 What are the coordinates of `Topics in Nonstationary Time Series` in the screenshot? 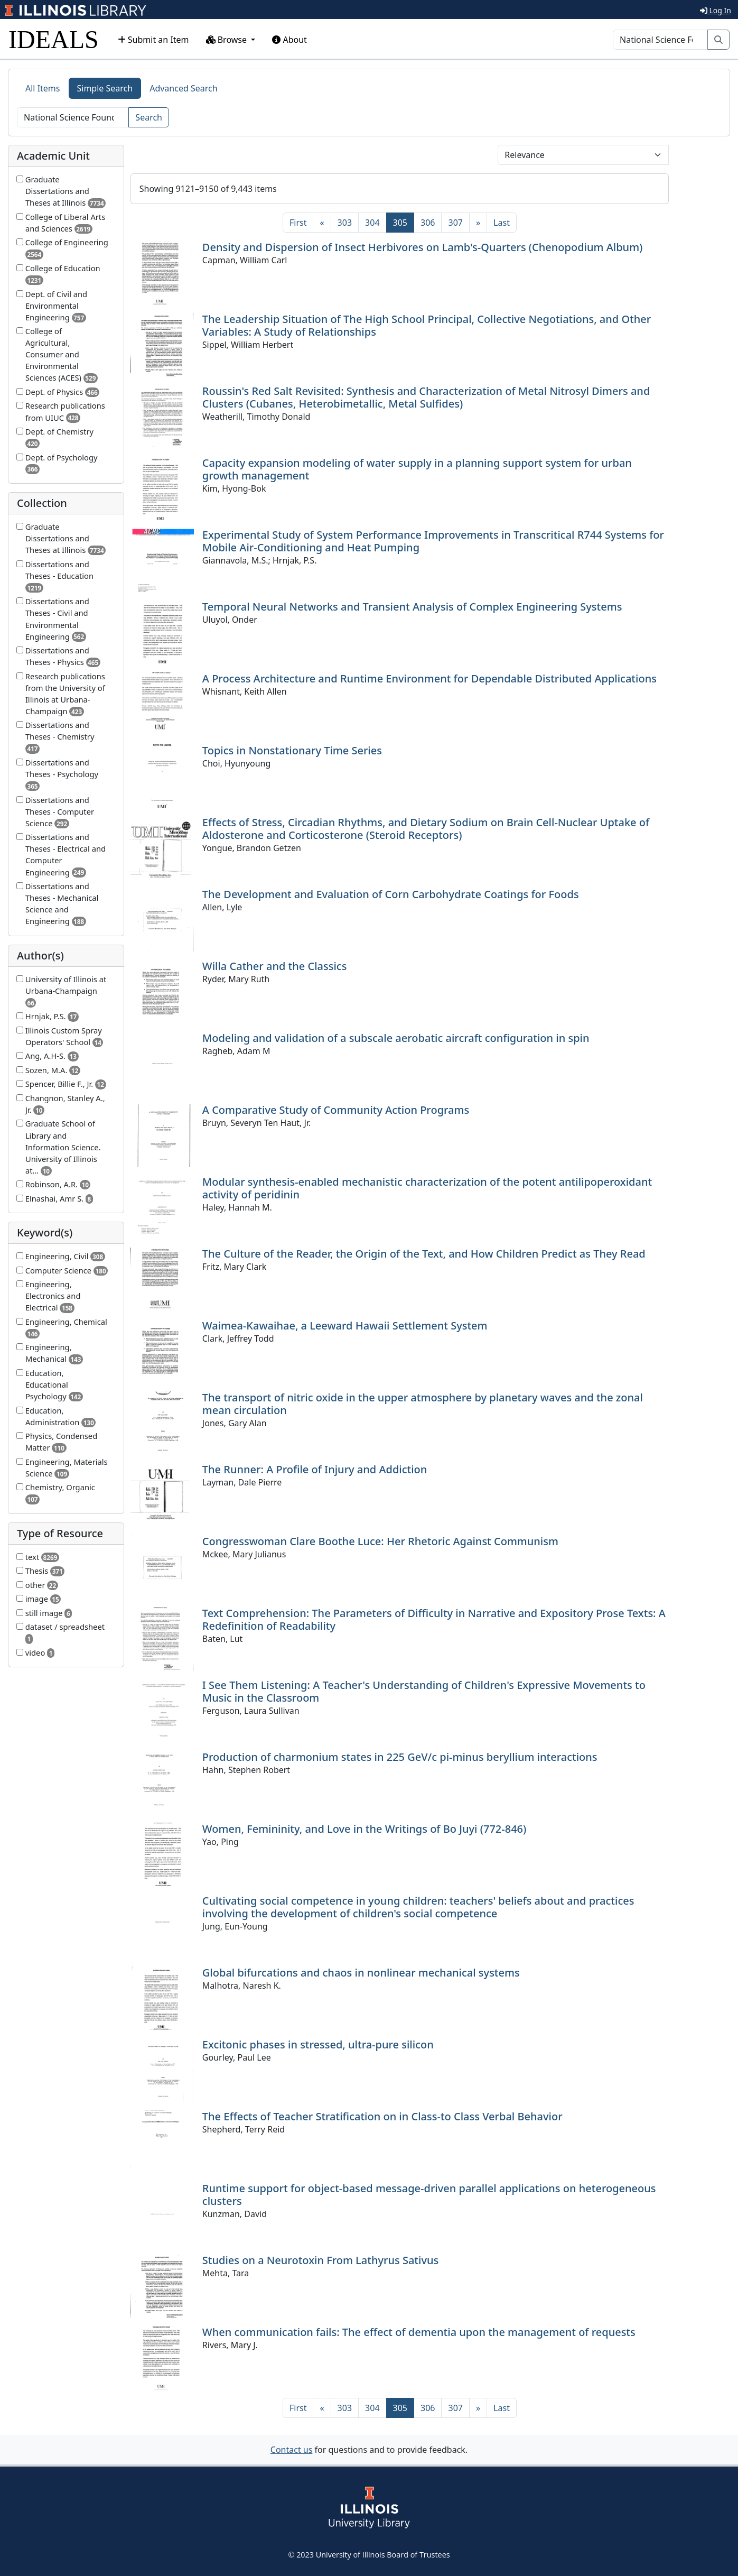 It's located at (292, 750).